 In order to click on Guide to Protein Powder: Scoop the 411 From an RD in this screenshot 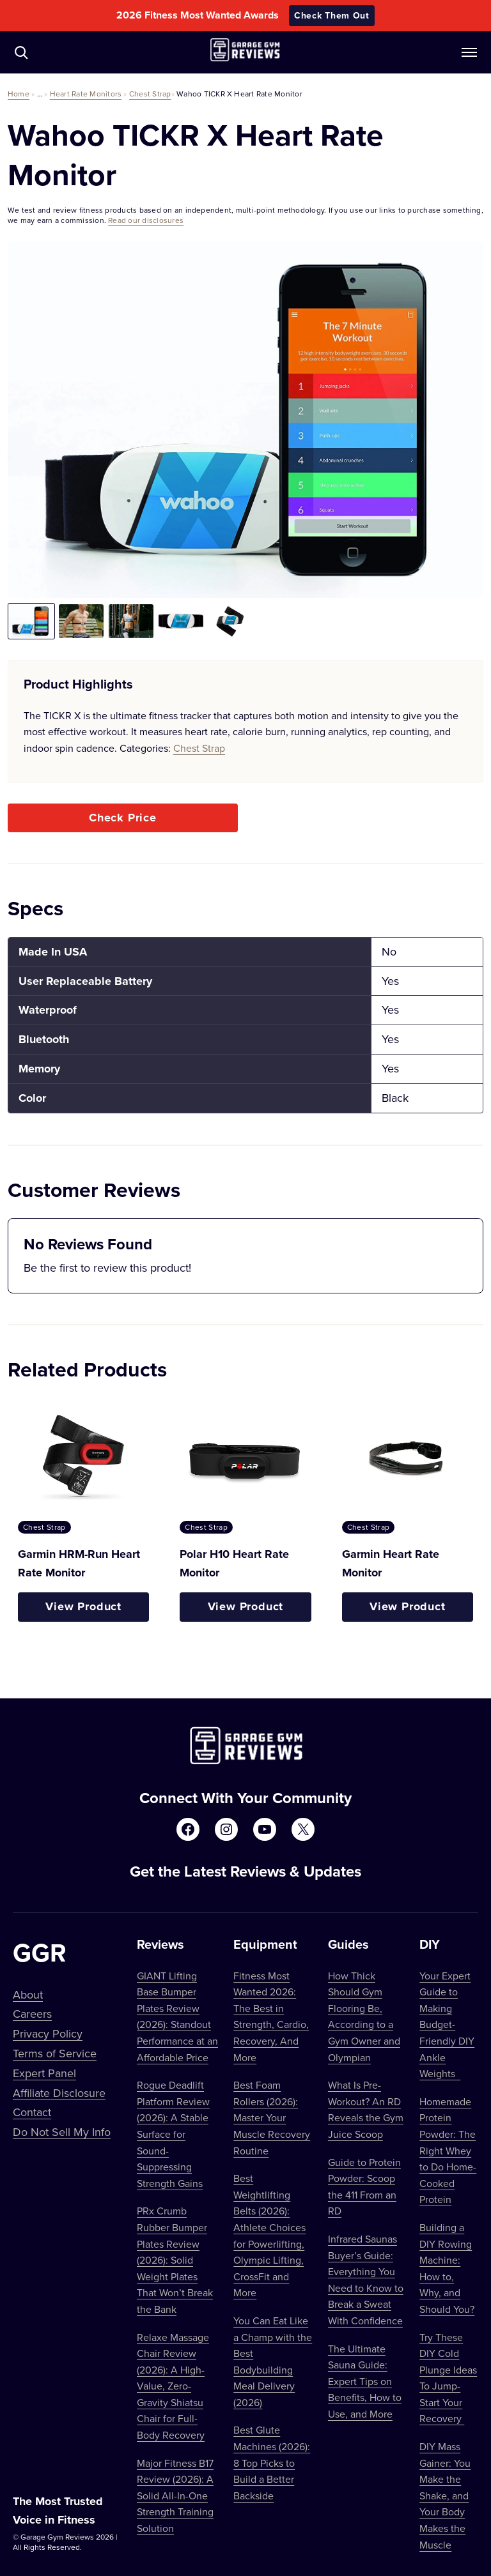, I will do `click(364, 2186)`.